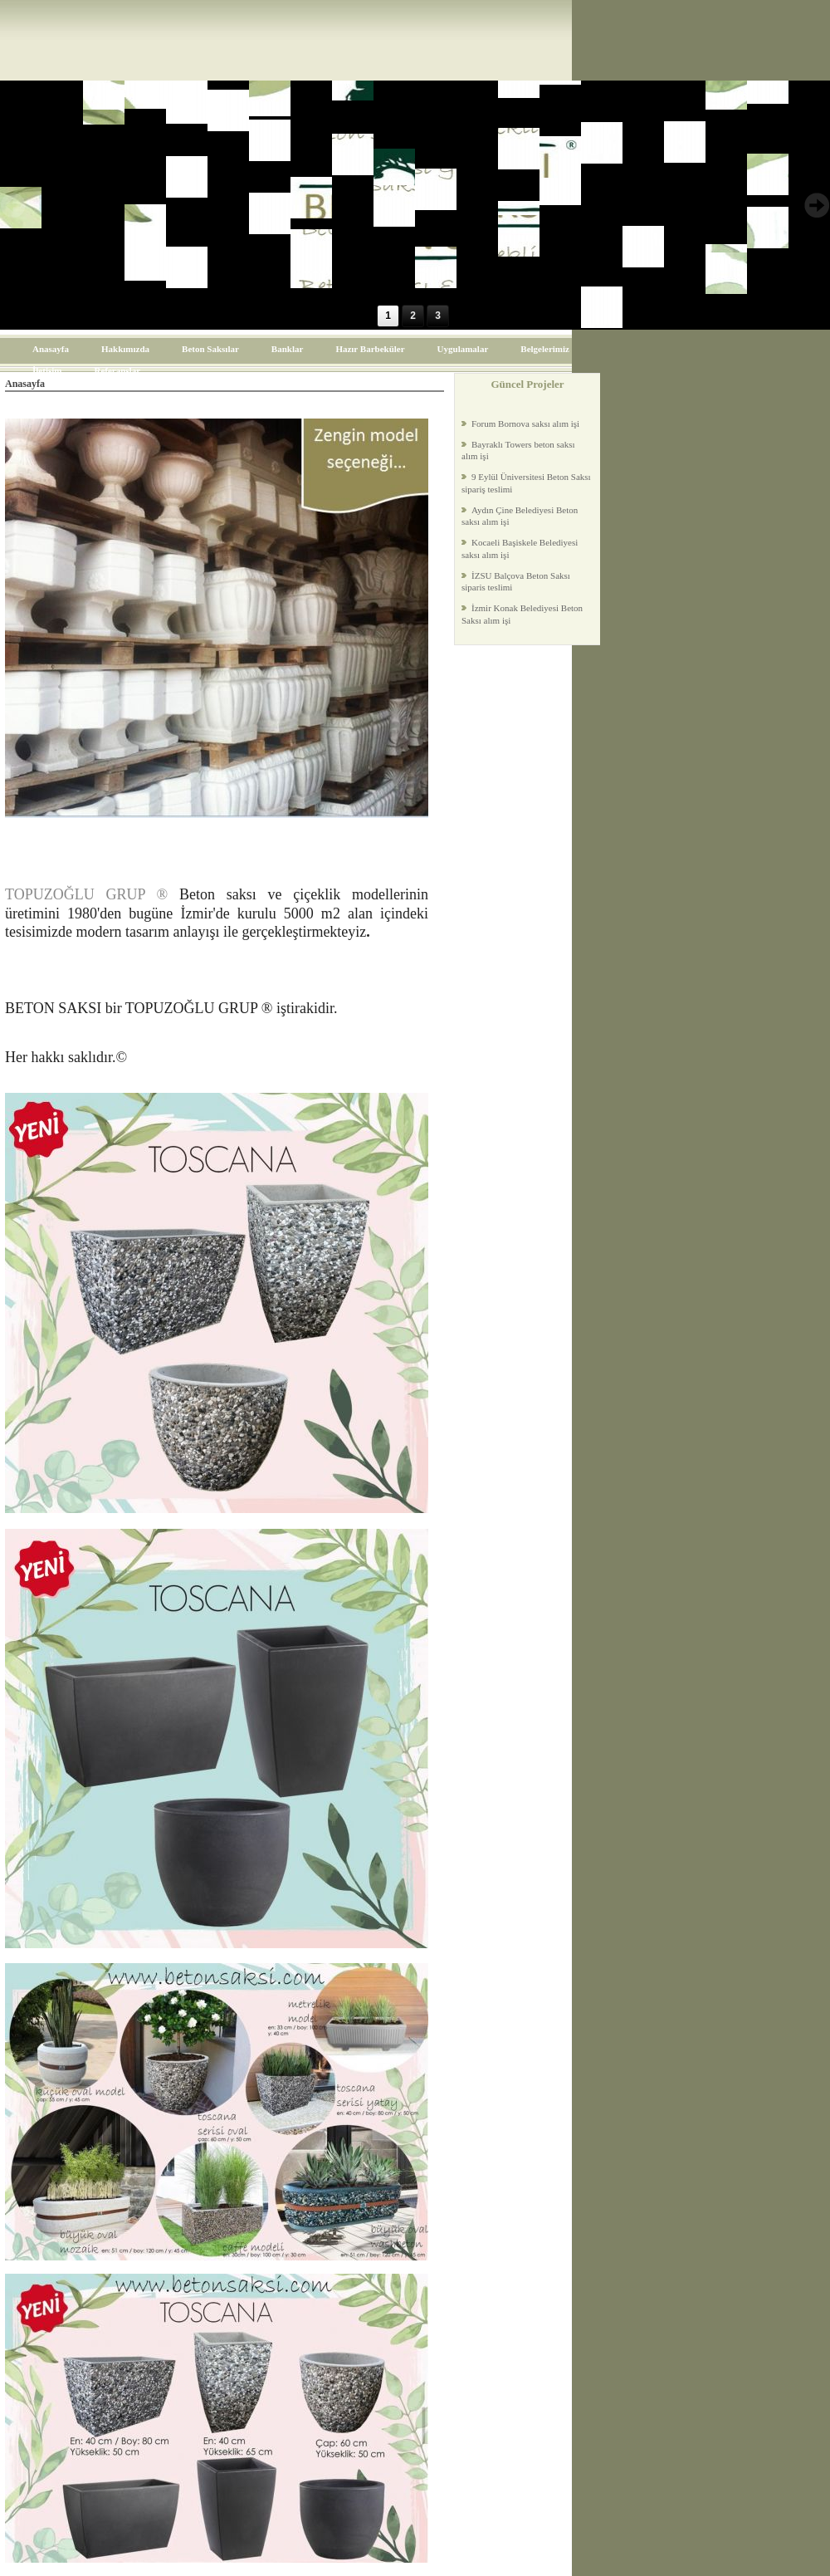 The width and height of the screenshot is (830, 2576). Describe the element at coordinates (125, 349) in the screenshot. I see `Hakkımızda` at that location.